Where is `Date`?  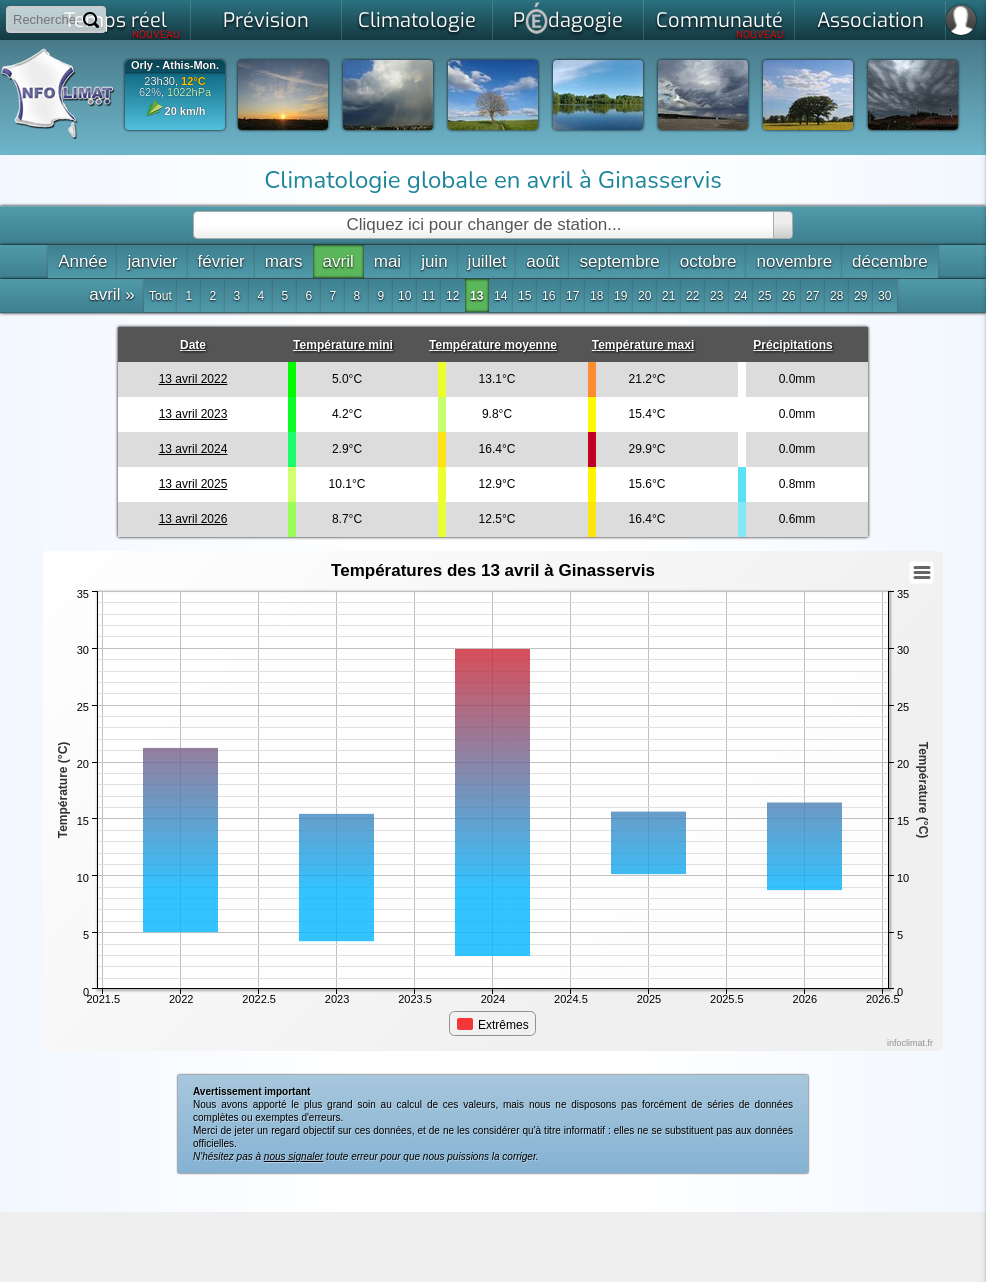
Date is located at coordinates (193, 345).